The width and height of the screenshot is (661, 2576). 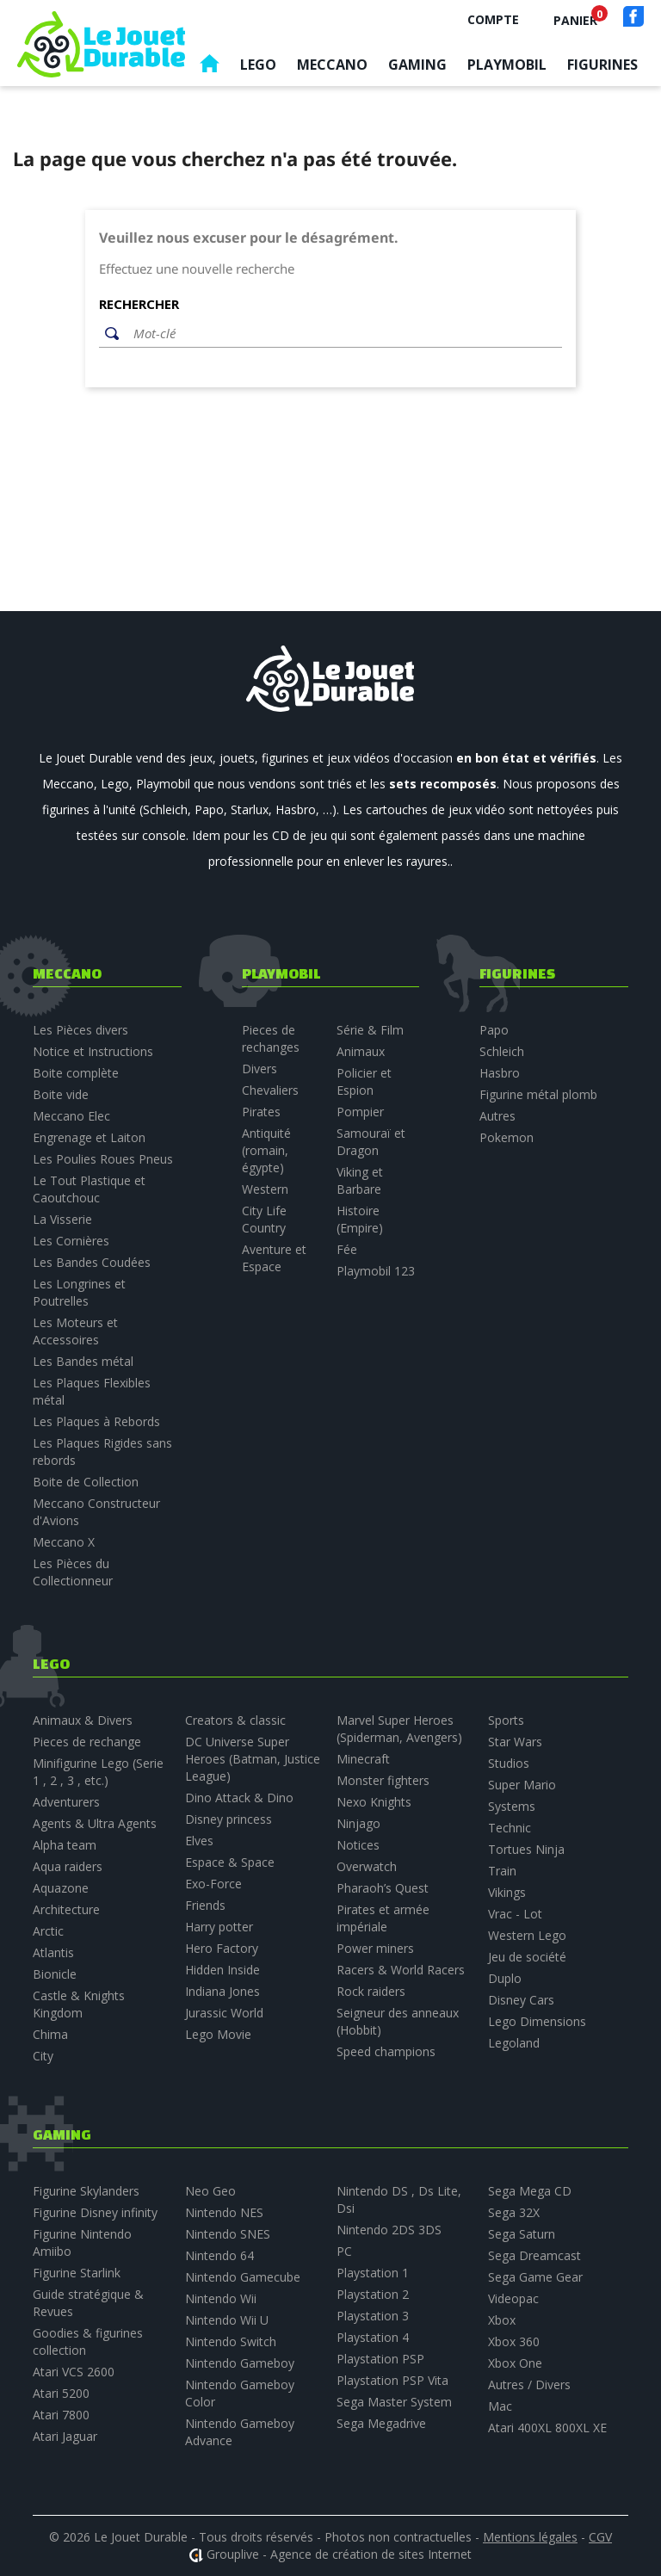 What do you see at coordinates (87, 1741) in the screenshot?
I see `Pieces de rechange` at bounding box center [87, 1741].